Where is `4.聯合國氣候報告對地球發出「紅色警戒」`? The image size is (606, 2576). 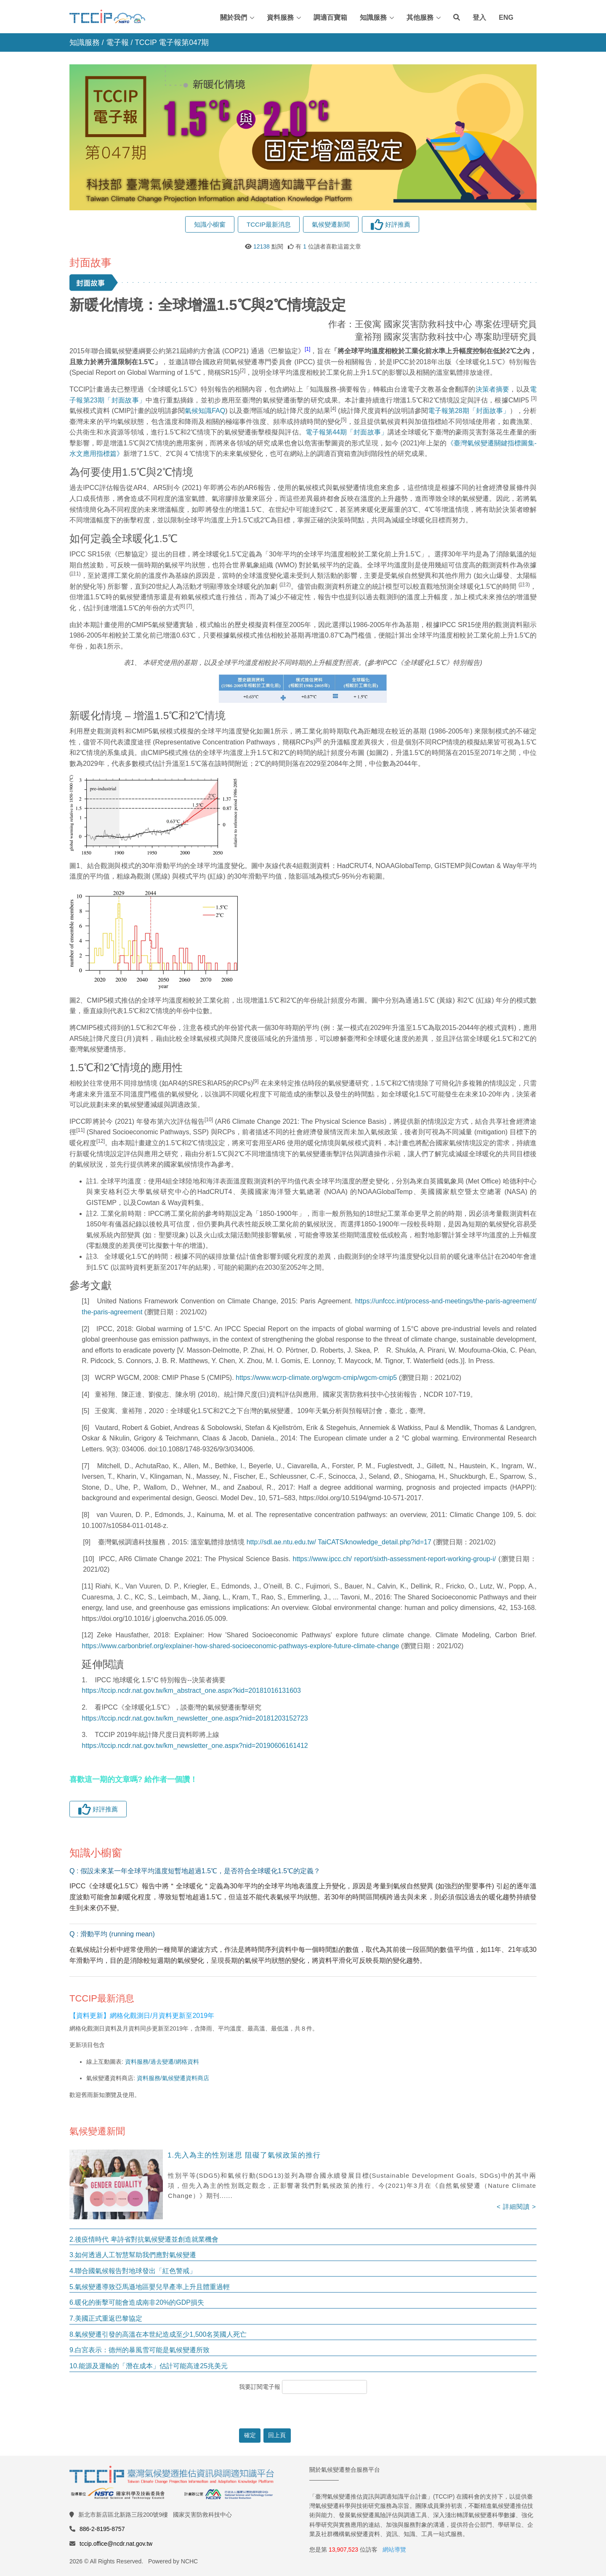 4.聯合國氣候報告對地球發出「紅色警戒」 is located at coordinates (132, 2270).